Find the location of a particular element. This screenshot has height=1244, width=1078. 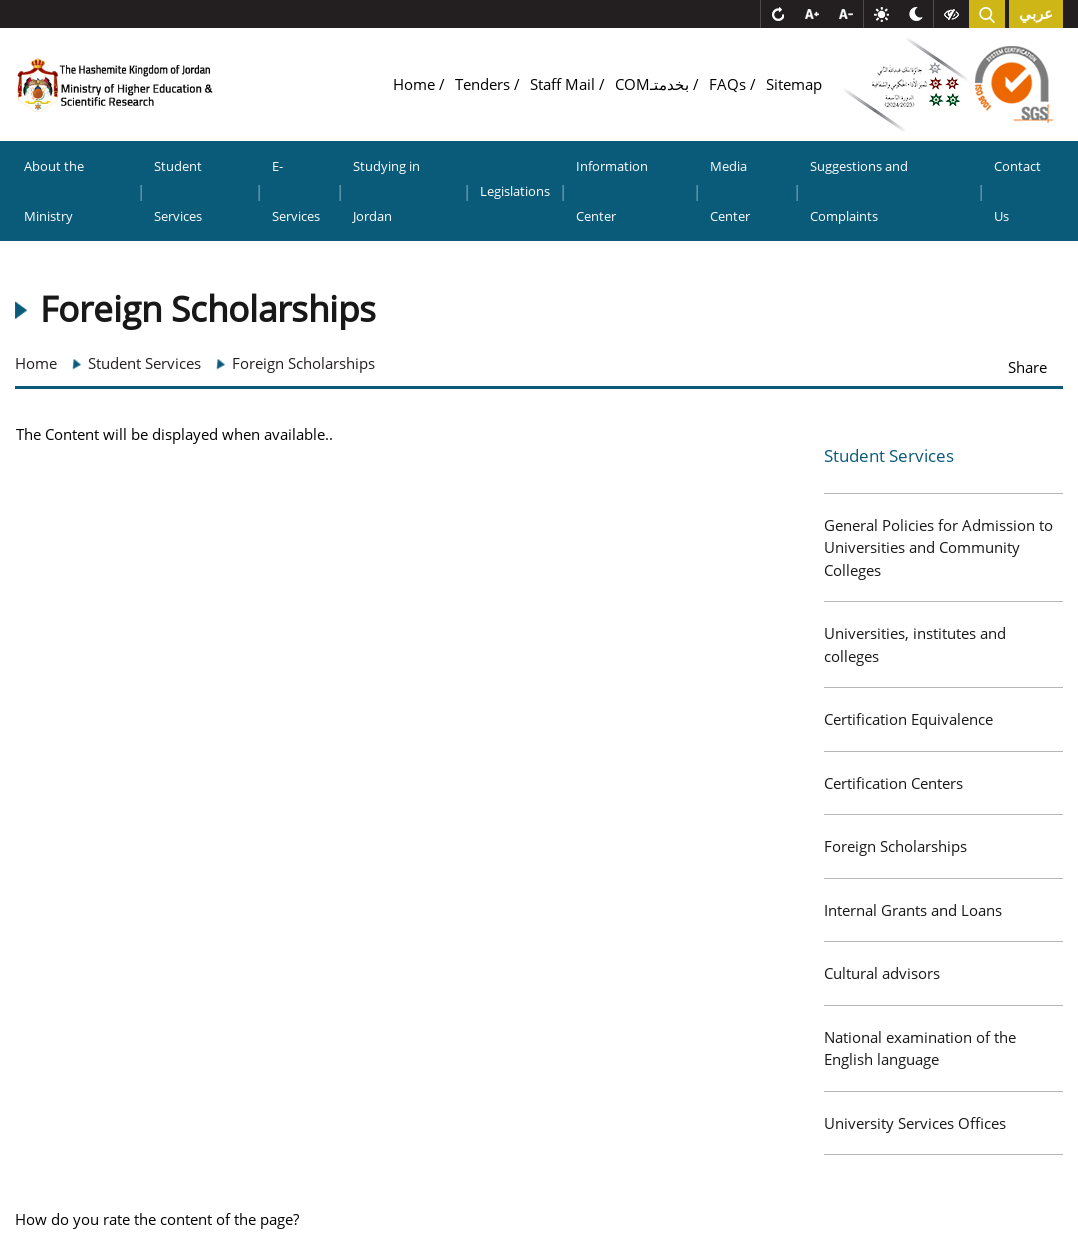

General Policies for Admission to Universities and Community Colleges is located at coordinates (938, 547).